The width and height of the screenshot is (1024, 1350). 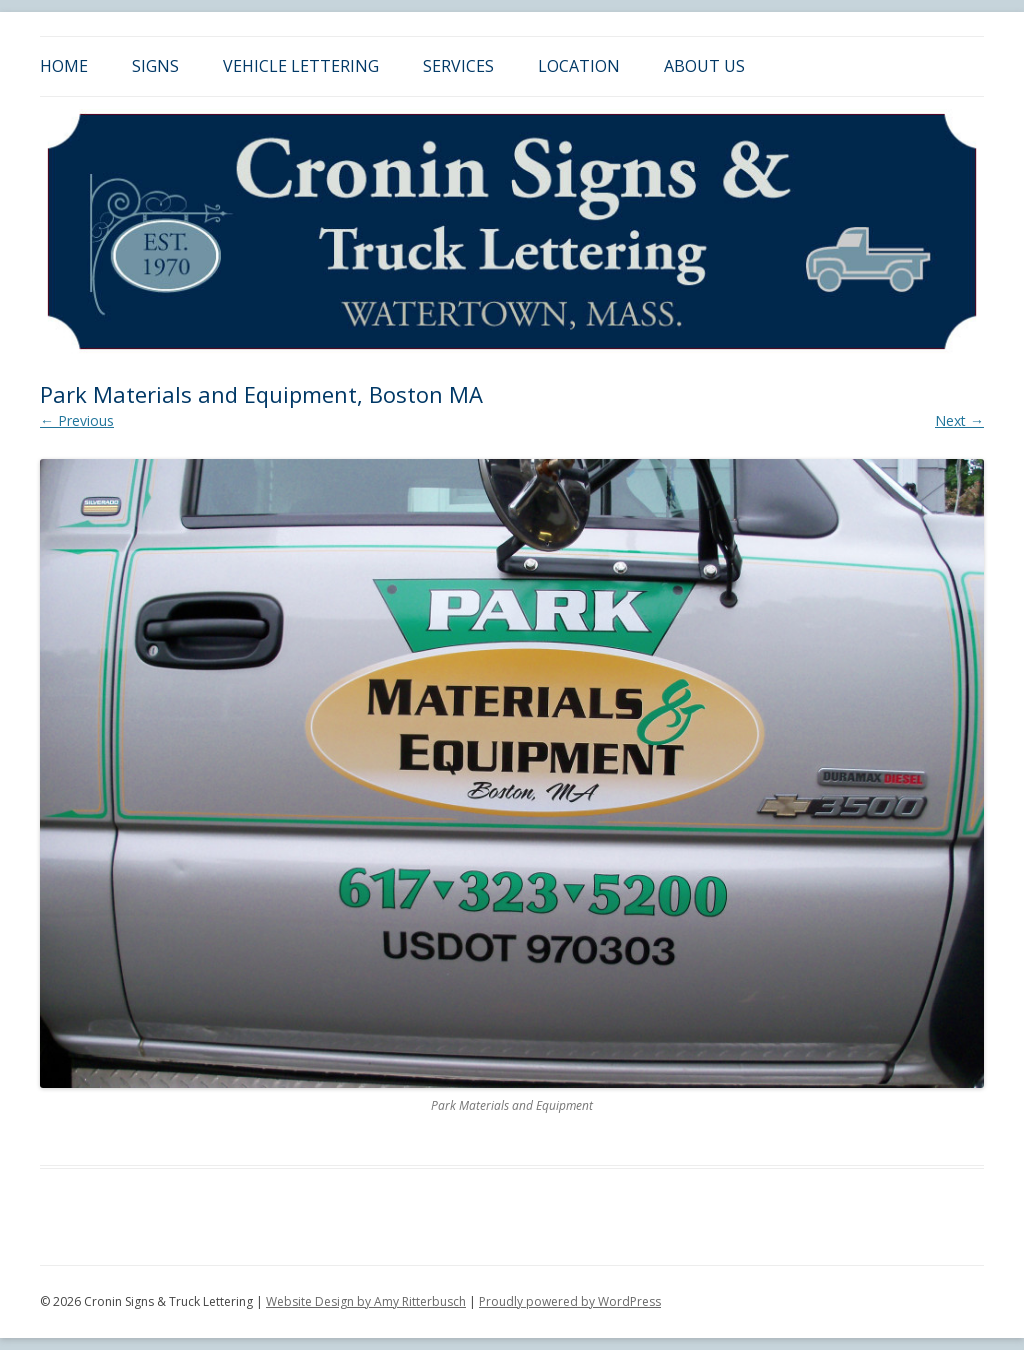 What do you see at coordinates (959, 420) in the screenshot?
I see `Next →` at bounding box center [959, 420].